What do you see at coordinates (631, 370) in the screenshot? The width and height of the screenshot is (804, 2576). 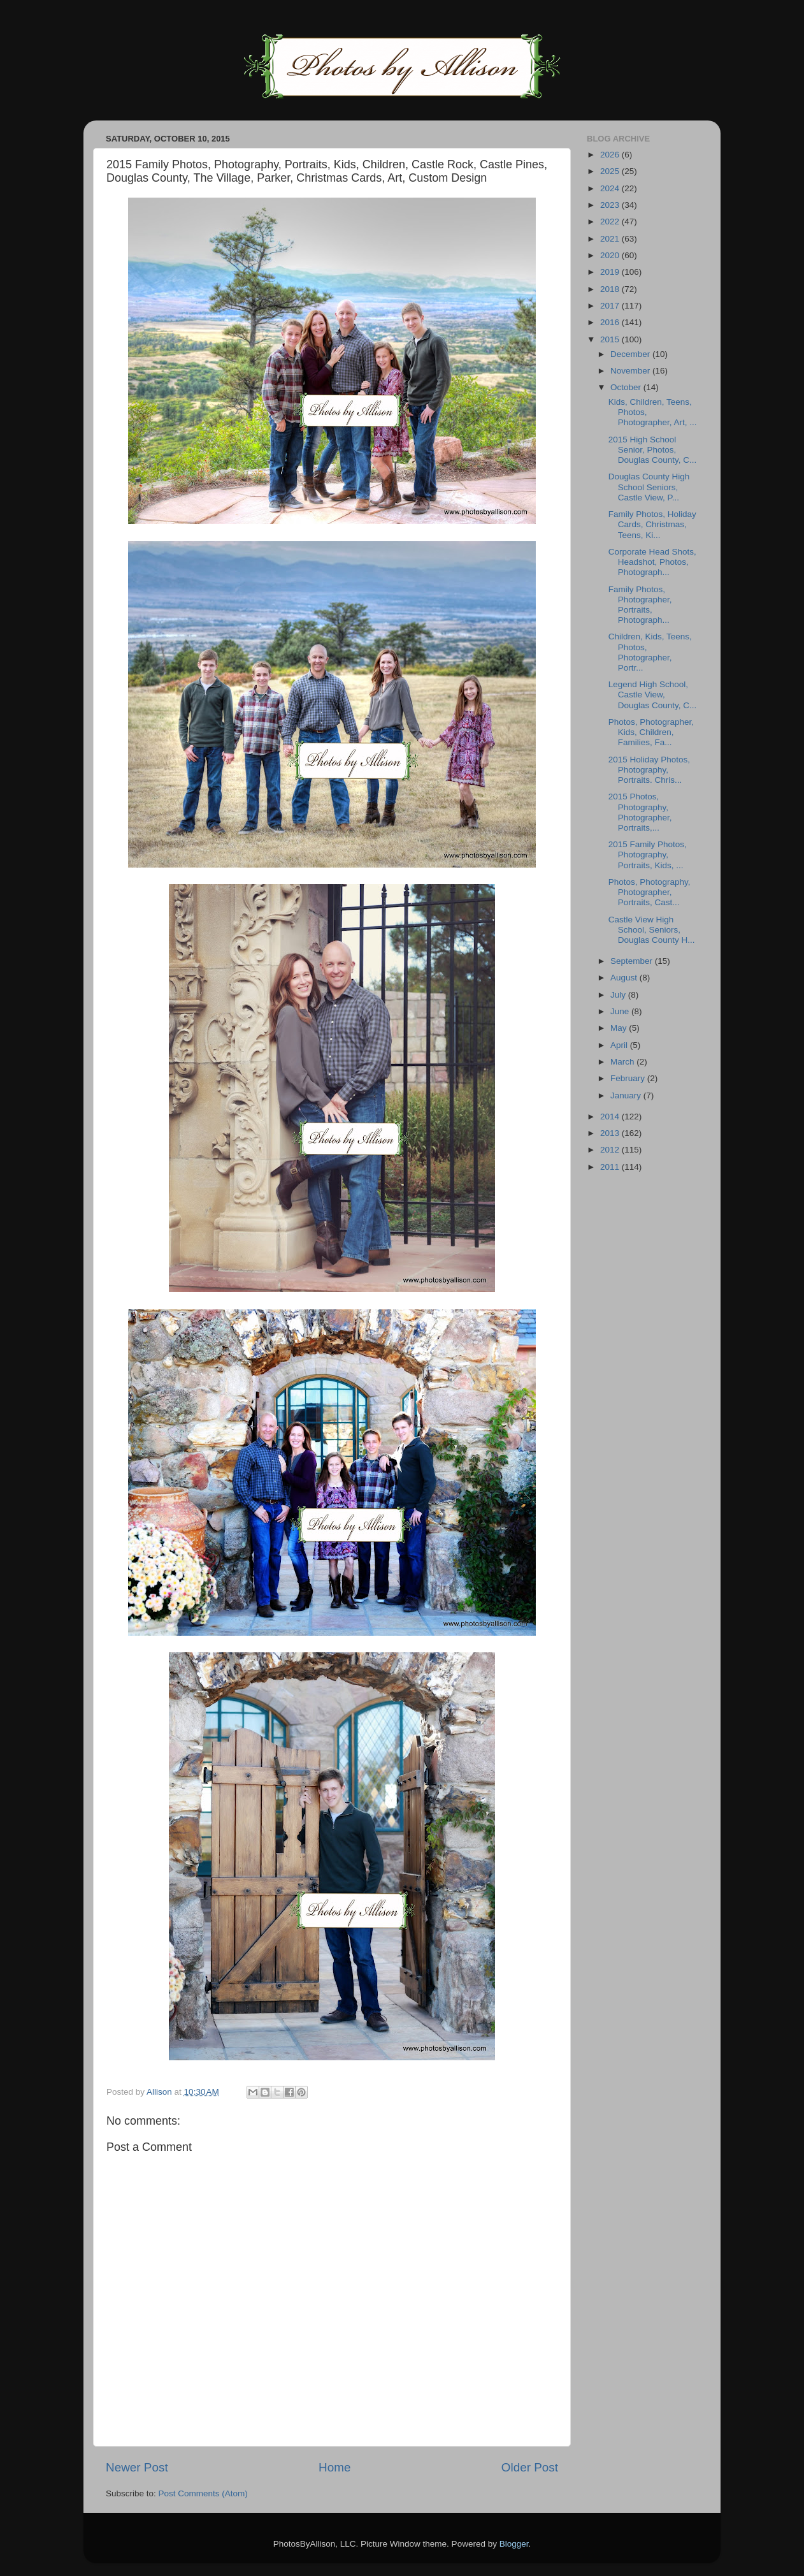 I see `November` at bounding box center [631, 370].